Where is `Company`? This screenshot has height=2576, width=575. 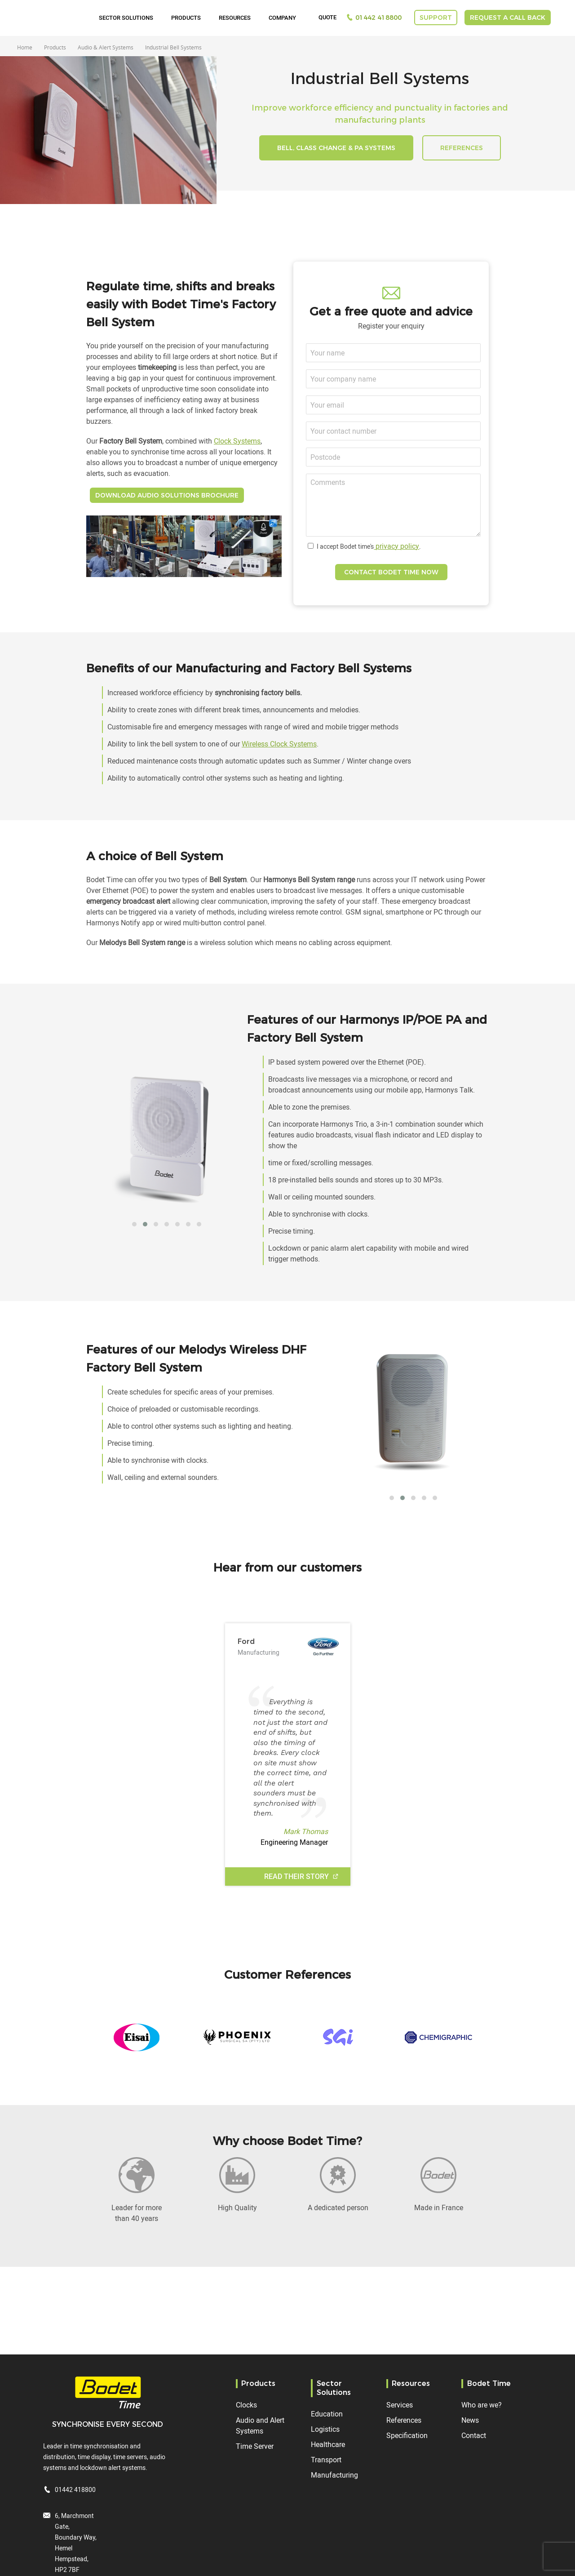 Company is located at coordinates (282, 17).